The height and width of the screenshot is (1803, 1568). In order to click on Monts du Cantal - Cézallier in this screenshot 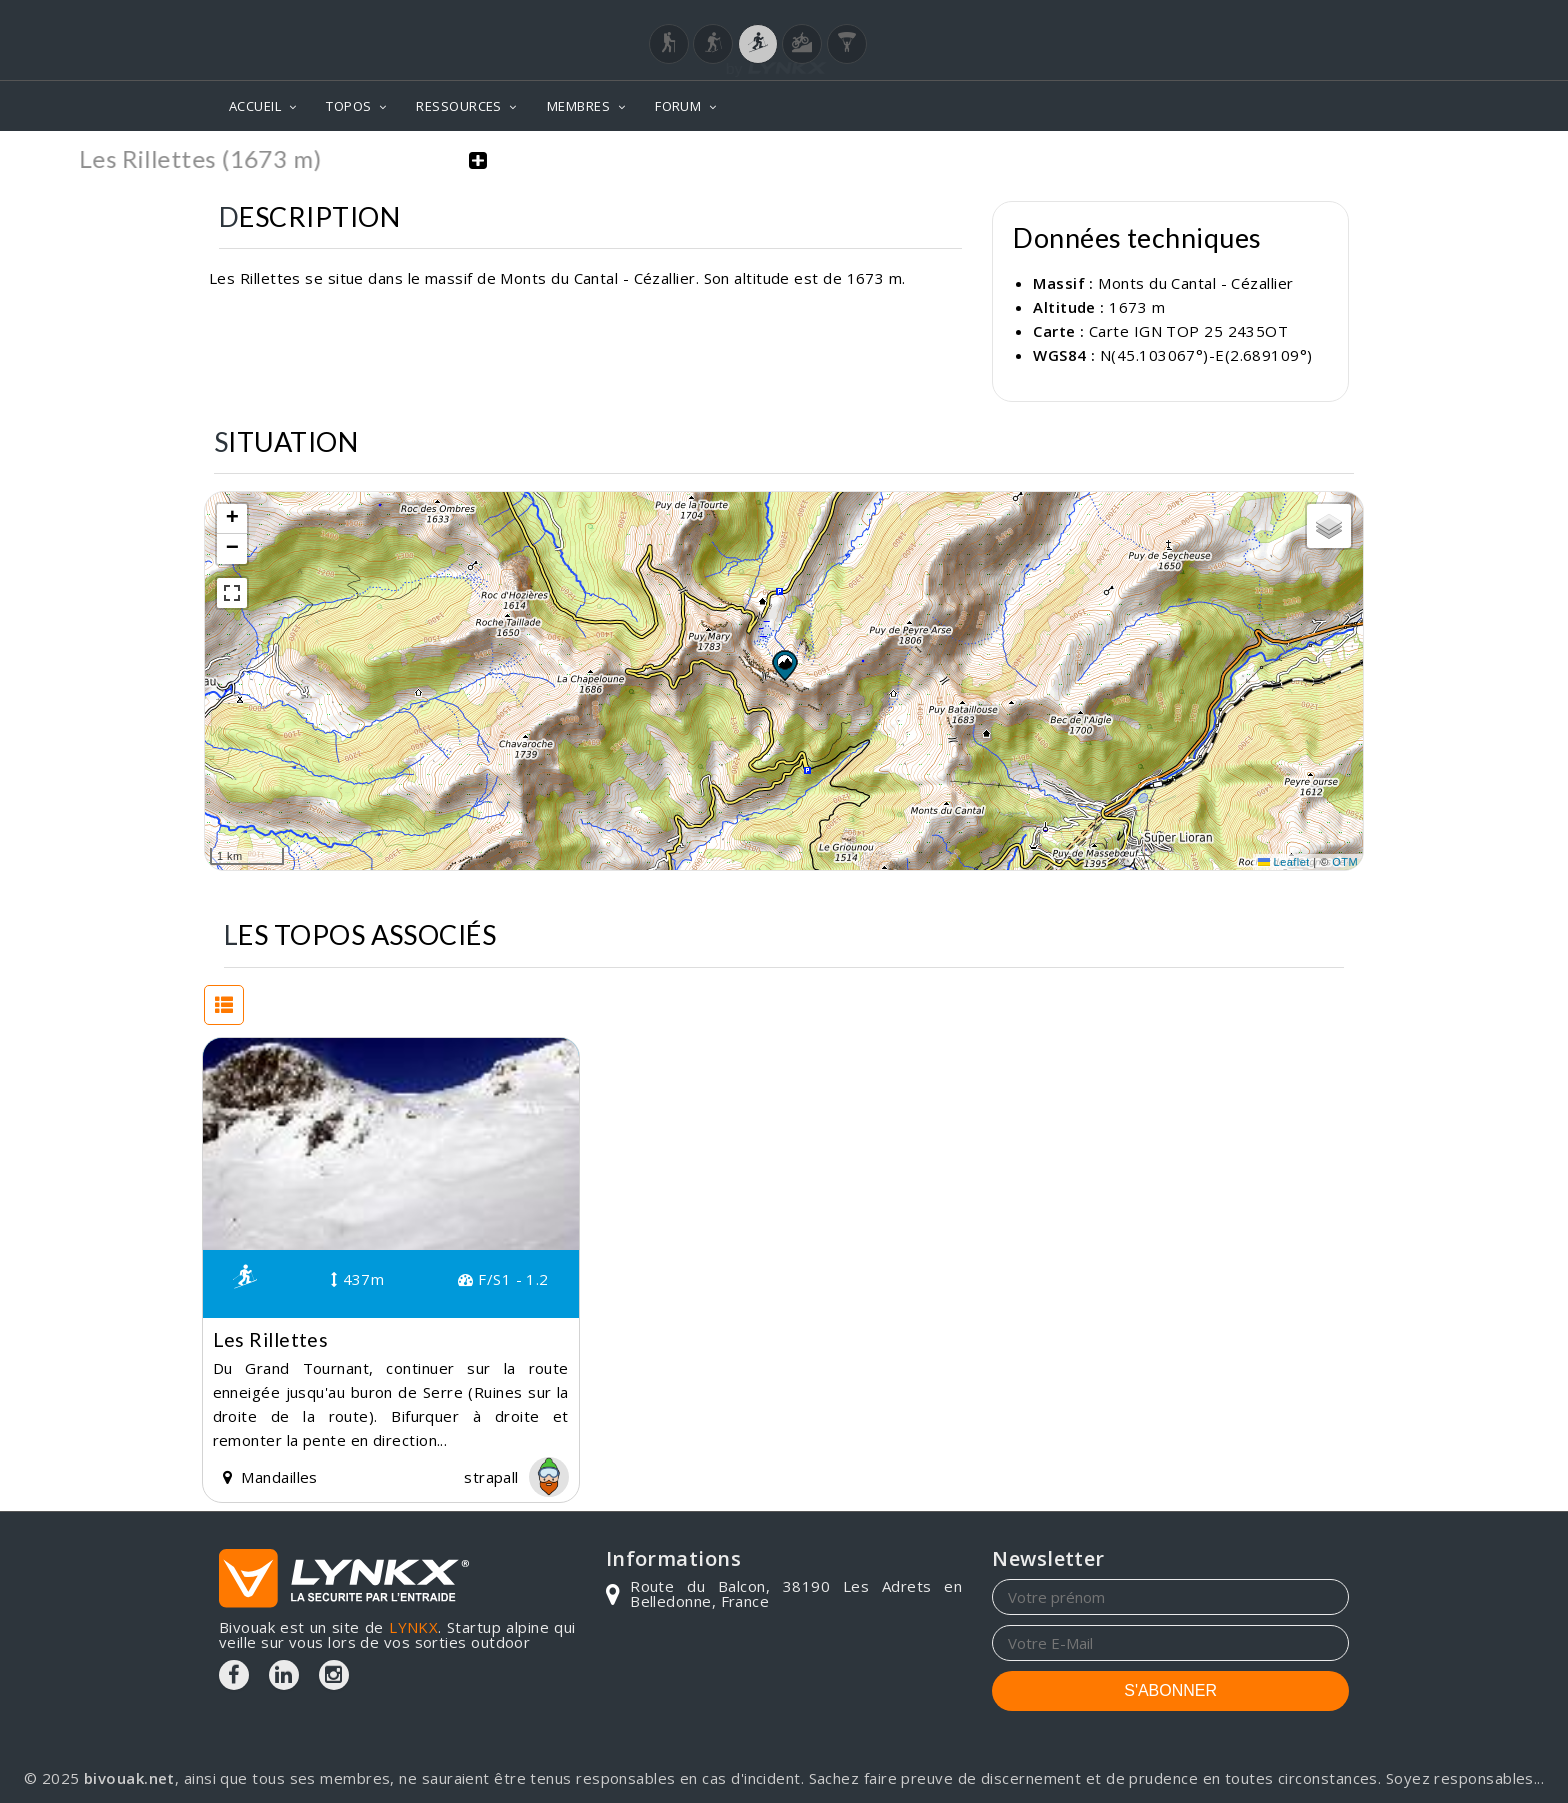, I will do `click(1195, 283)`.